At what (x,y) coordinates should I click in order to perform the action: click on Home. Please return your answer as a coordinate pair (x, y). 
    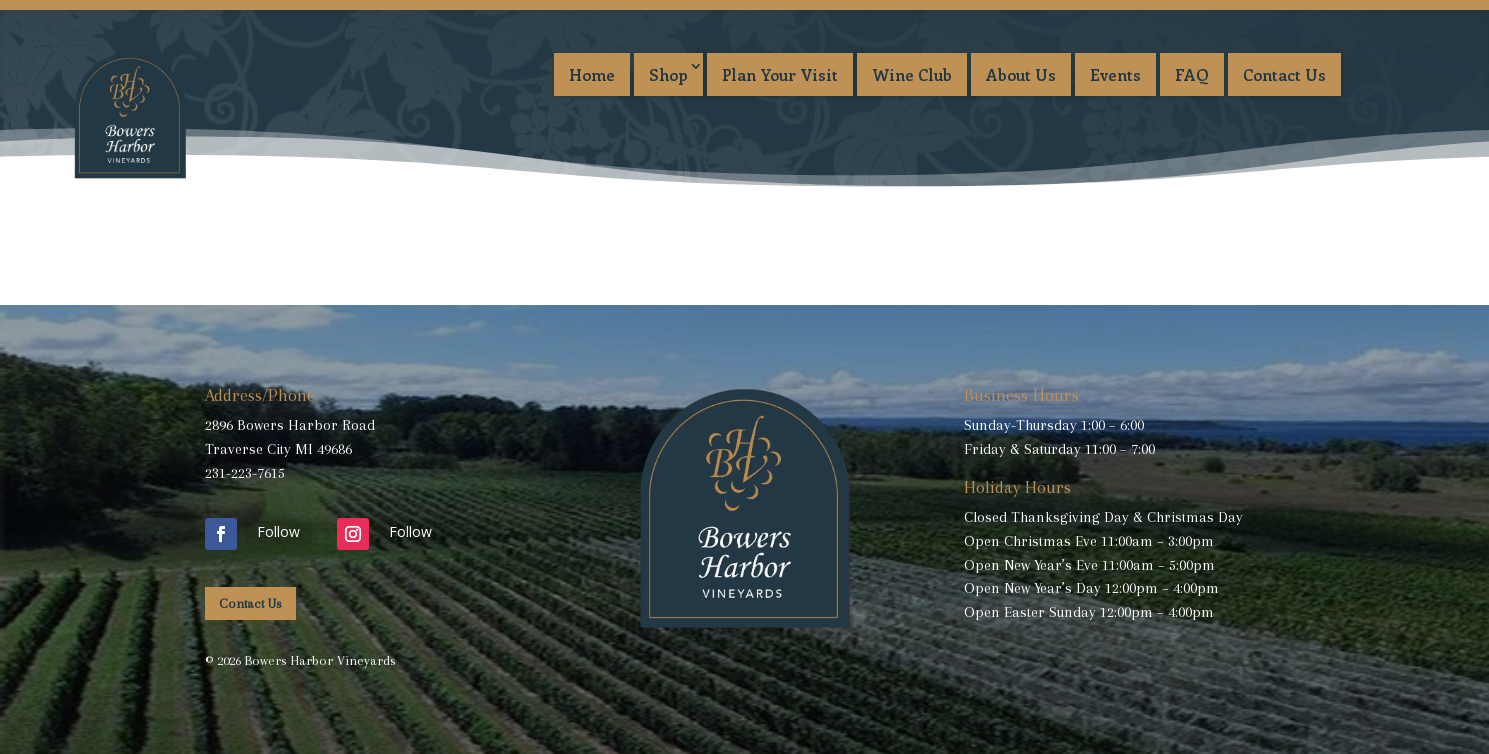
    Looking at the image, I should click on (592, 74).